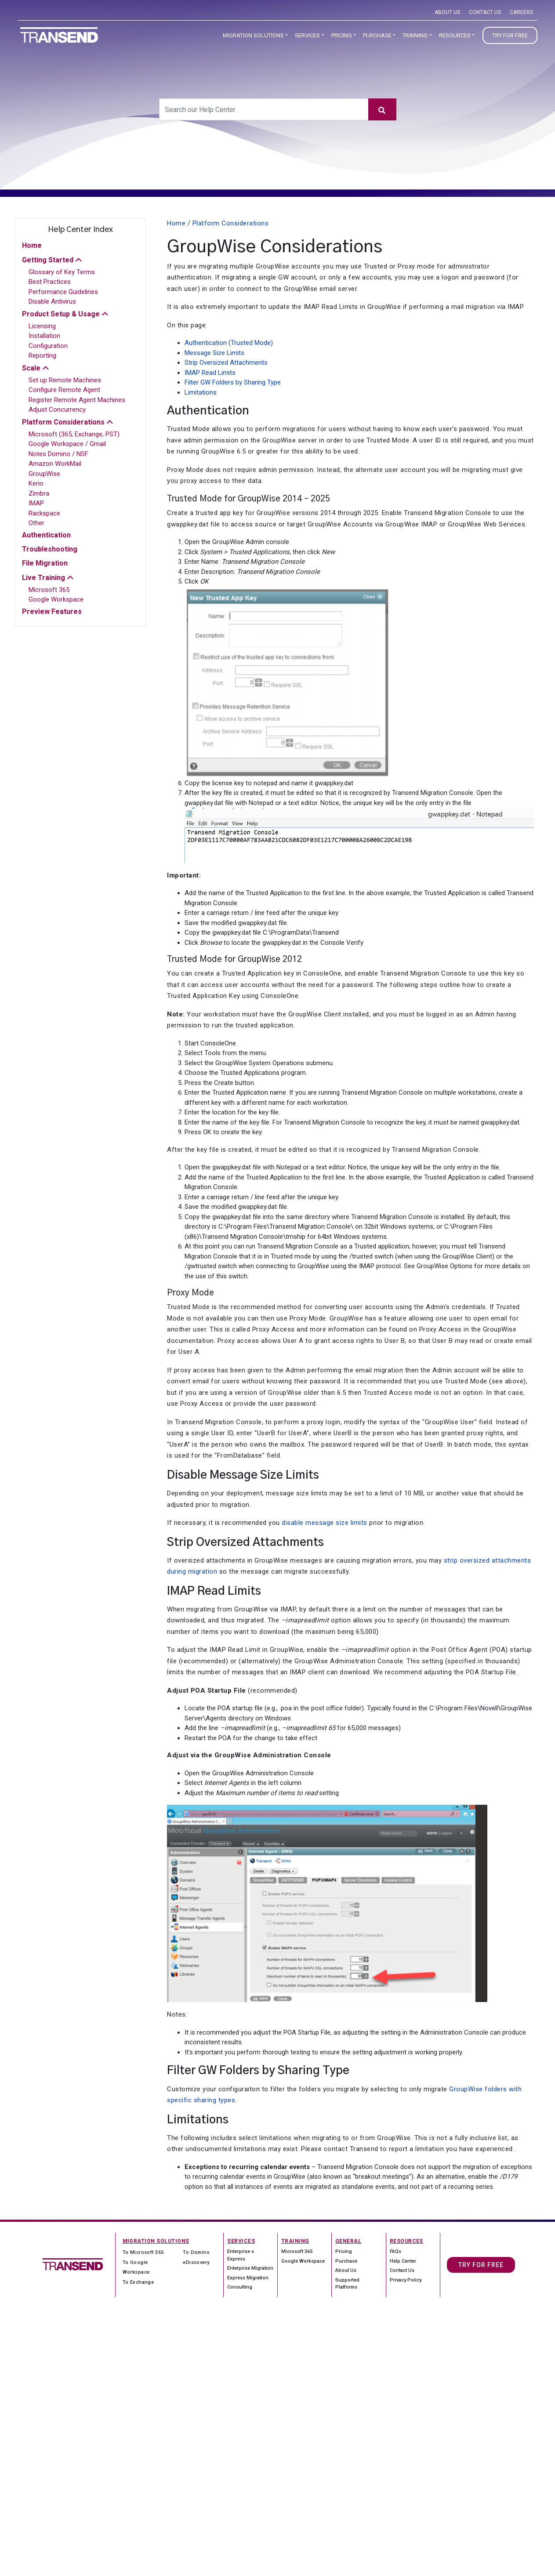  I want to click on Filter GW Folders by Sharing Type, so click(233, 382).